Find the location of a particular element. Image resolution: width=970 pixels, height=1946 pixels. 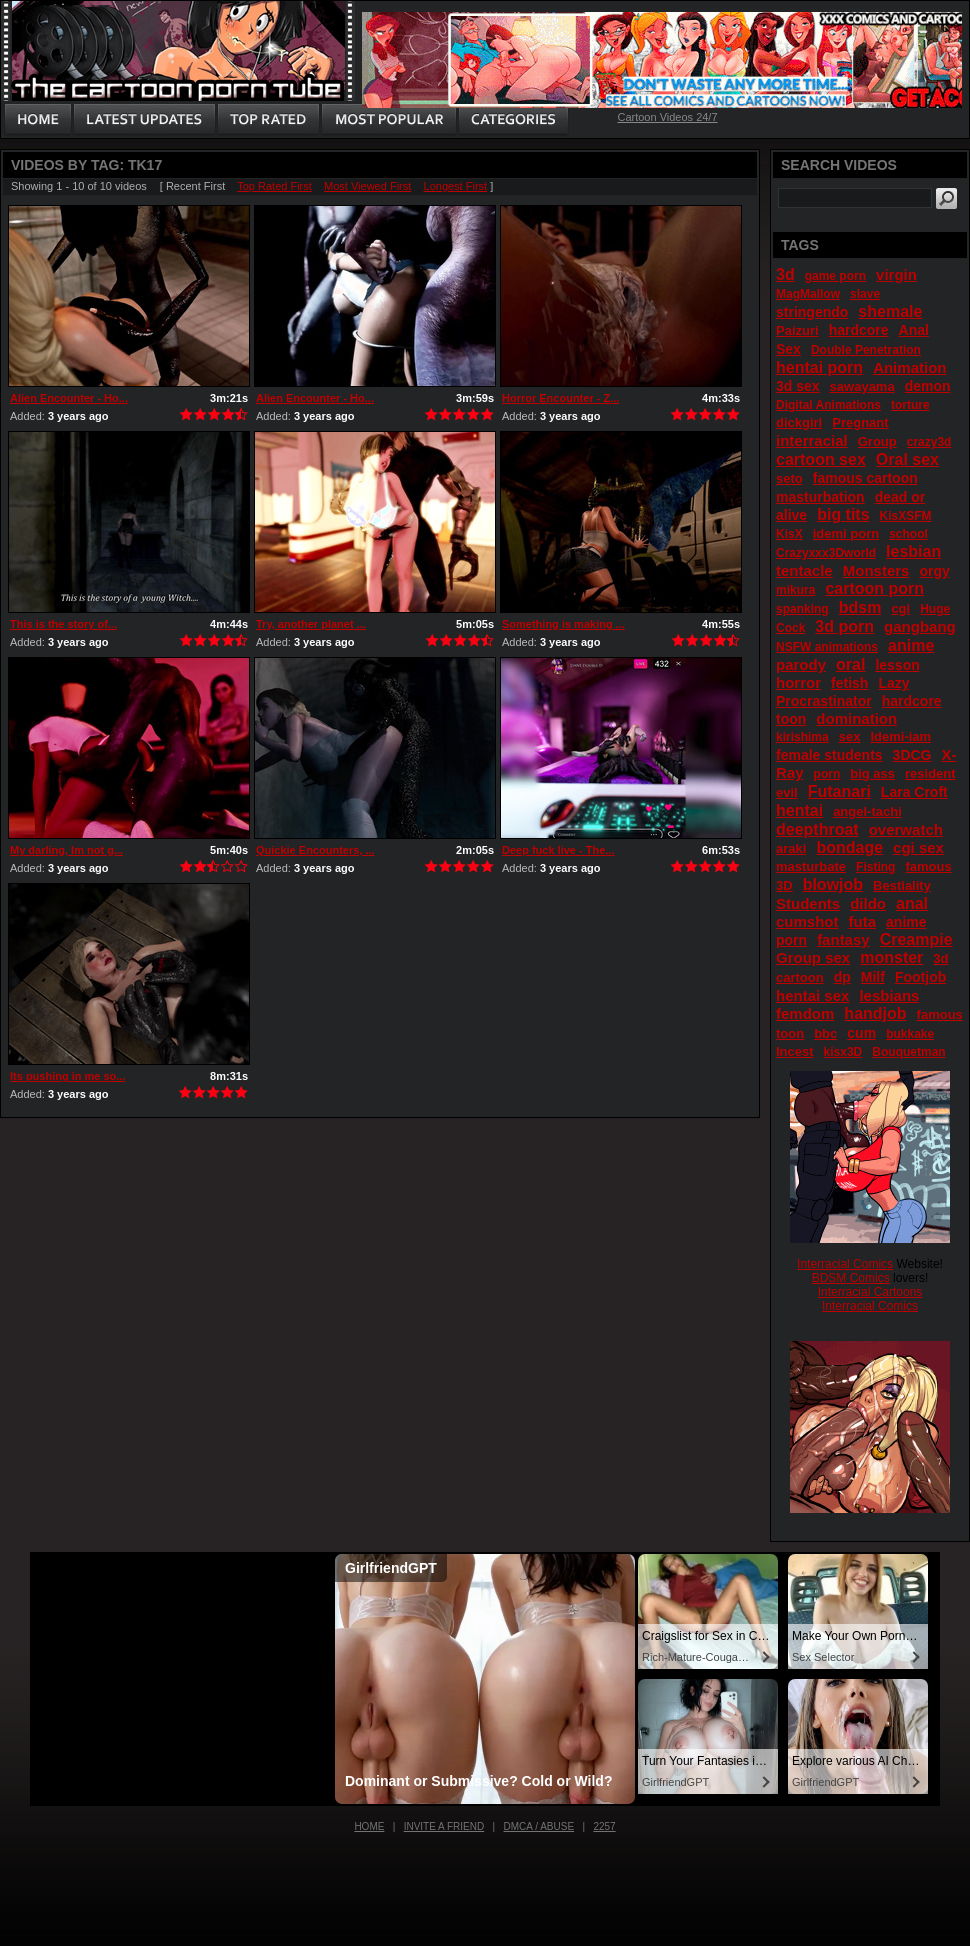

hardcore is located at coordinates (859, 330).